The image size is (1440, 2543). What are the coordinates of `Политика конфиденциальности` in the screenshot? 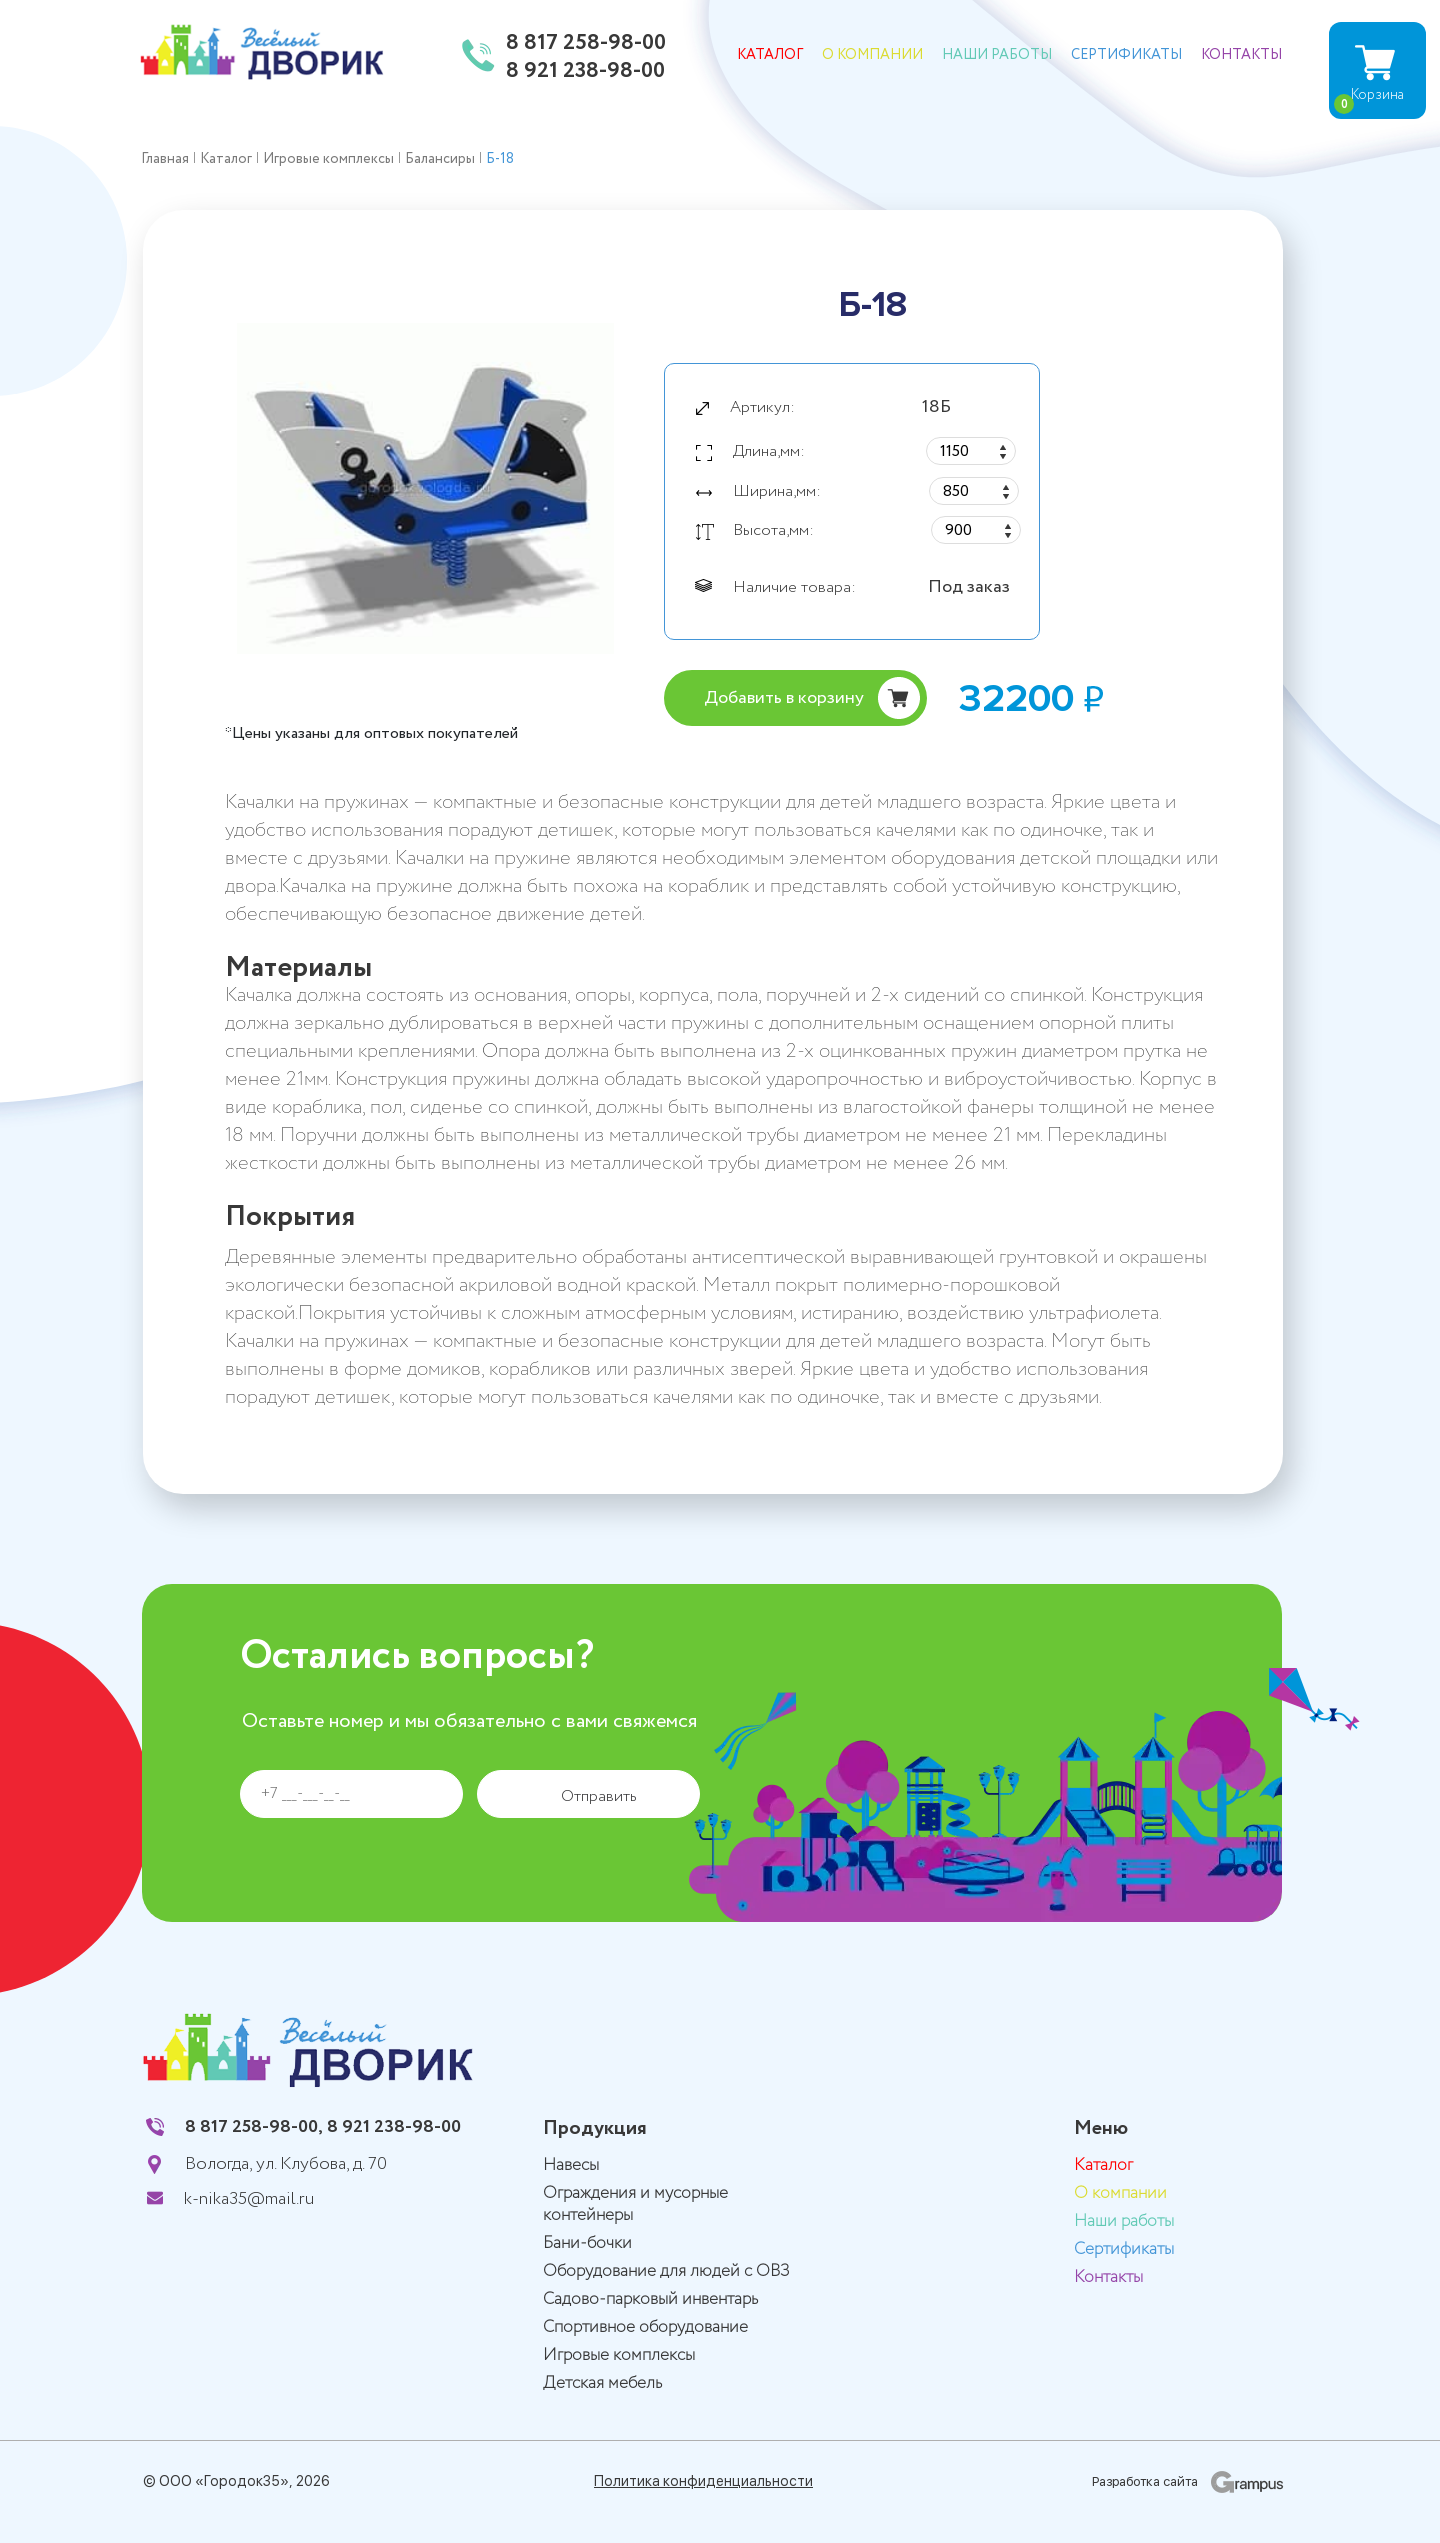 It's located at (703, 2481).